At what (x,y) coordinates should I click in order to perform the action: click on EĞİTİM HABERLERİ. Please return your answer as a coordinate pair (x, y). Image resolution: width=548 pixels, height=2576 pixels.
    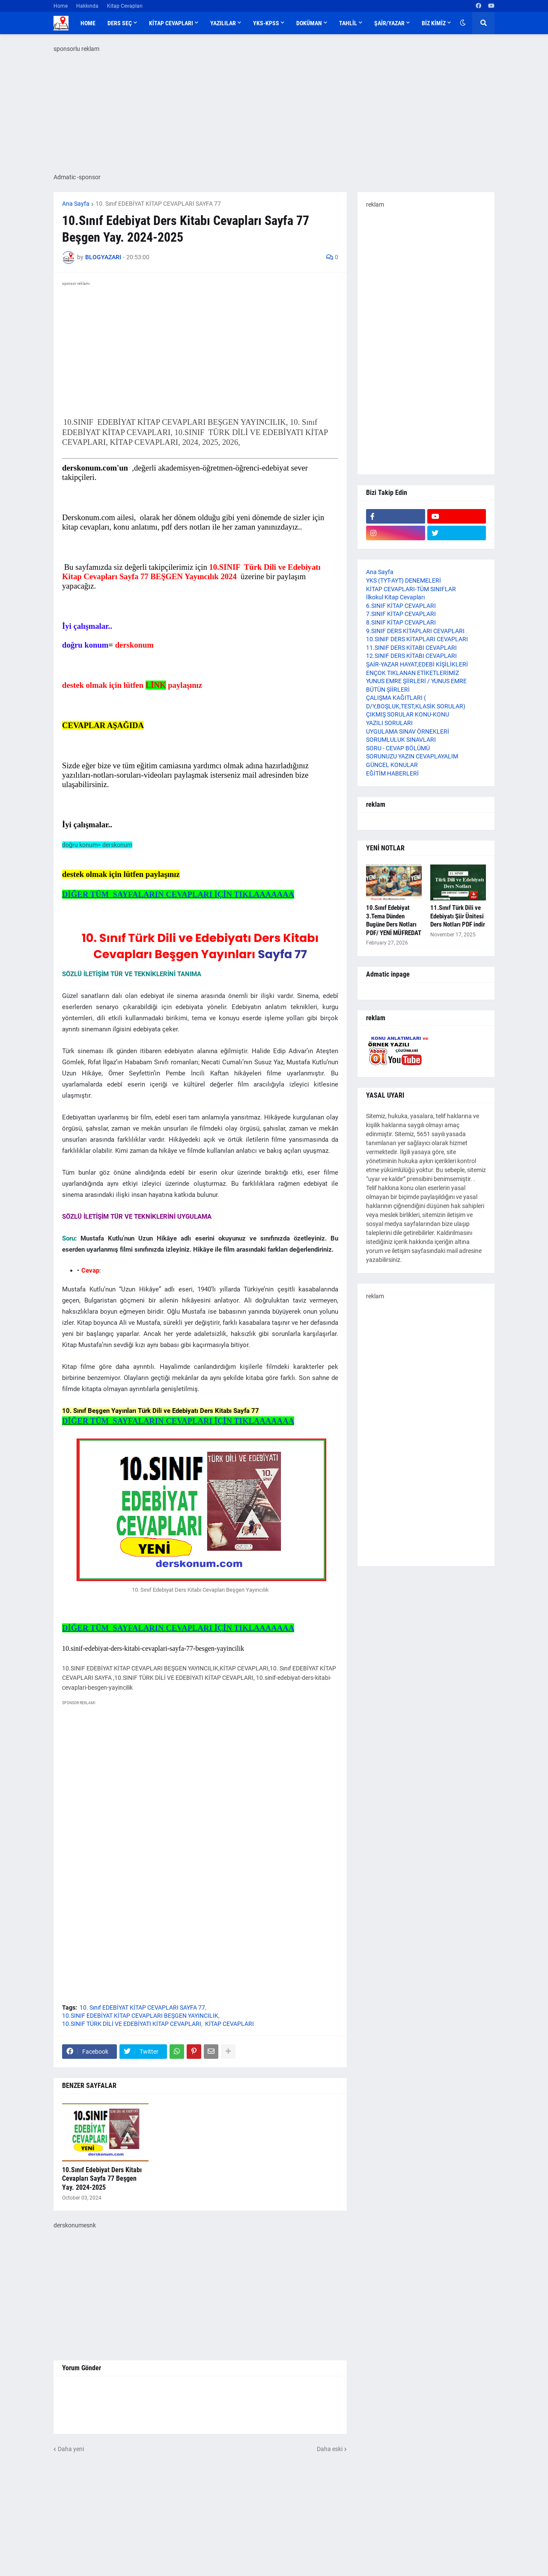
    Looking at the image, I should click on (392, 773).